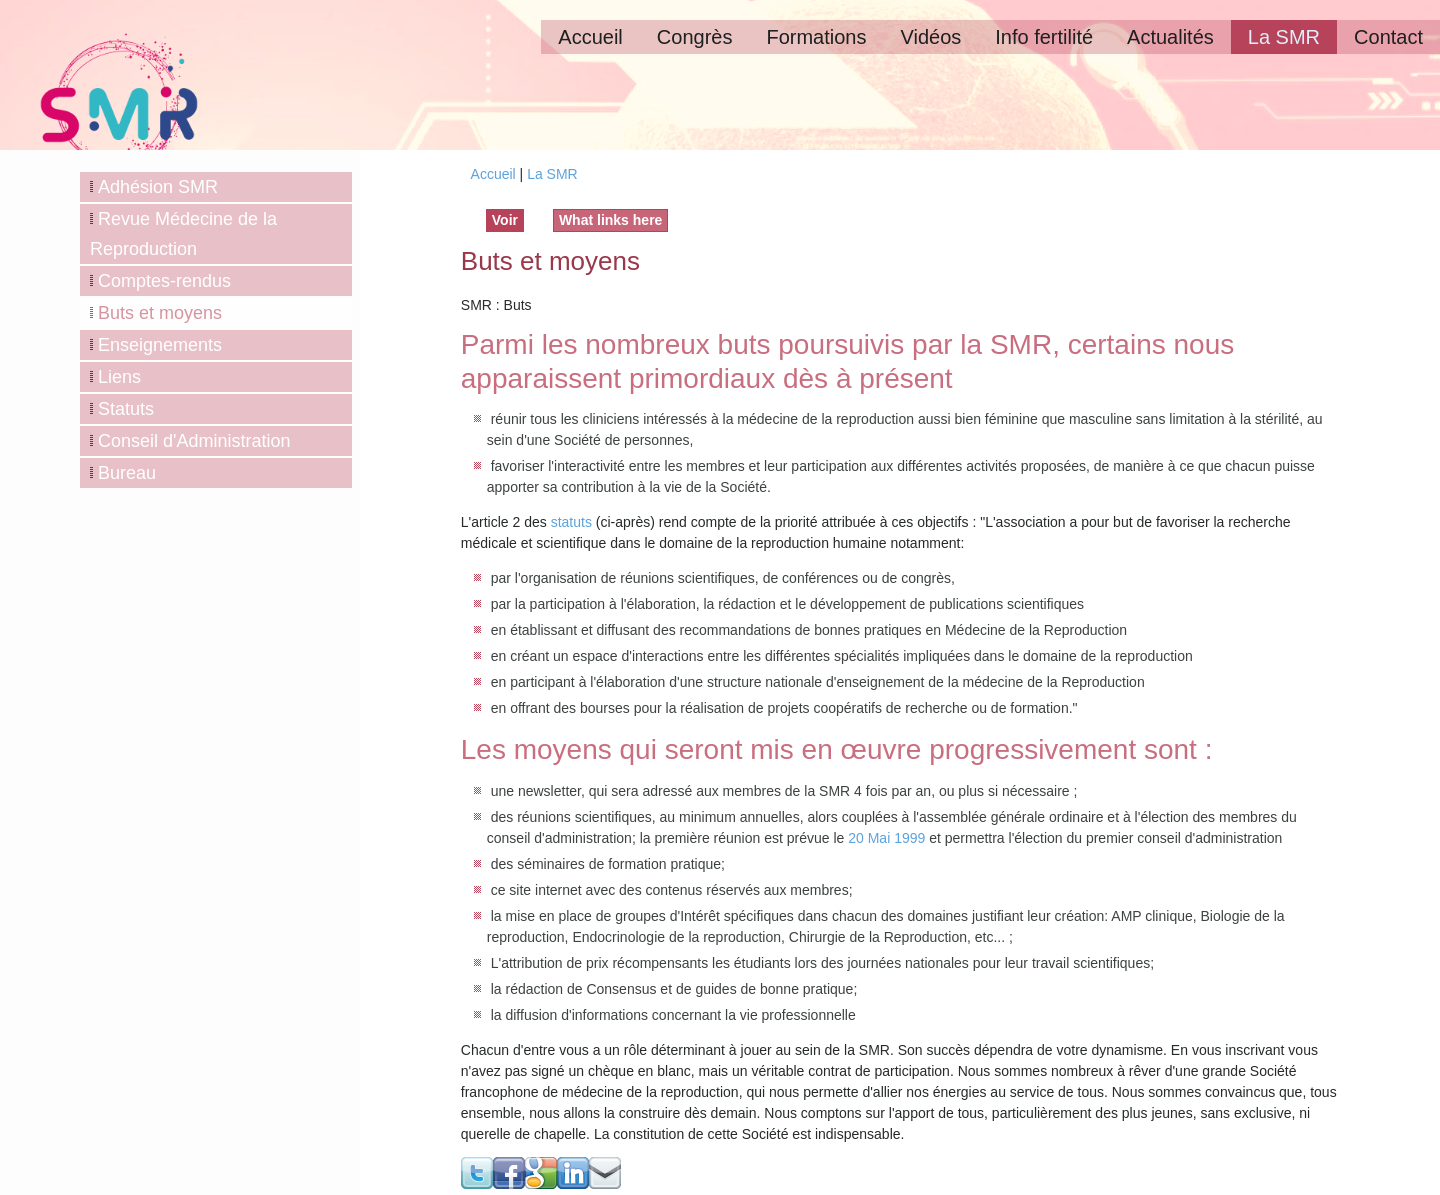 Image resolution: width=1440 pixels, height=1195 pixels. I want to click on Formations, so click(816, 37).